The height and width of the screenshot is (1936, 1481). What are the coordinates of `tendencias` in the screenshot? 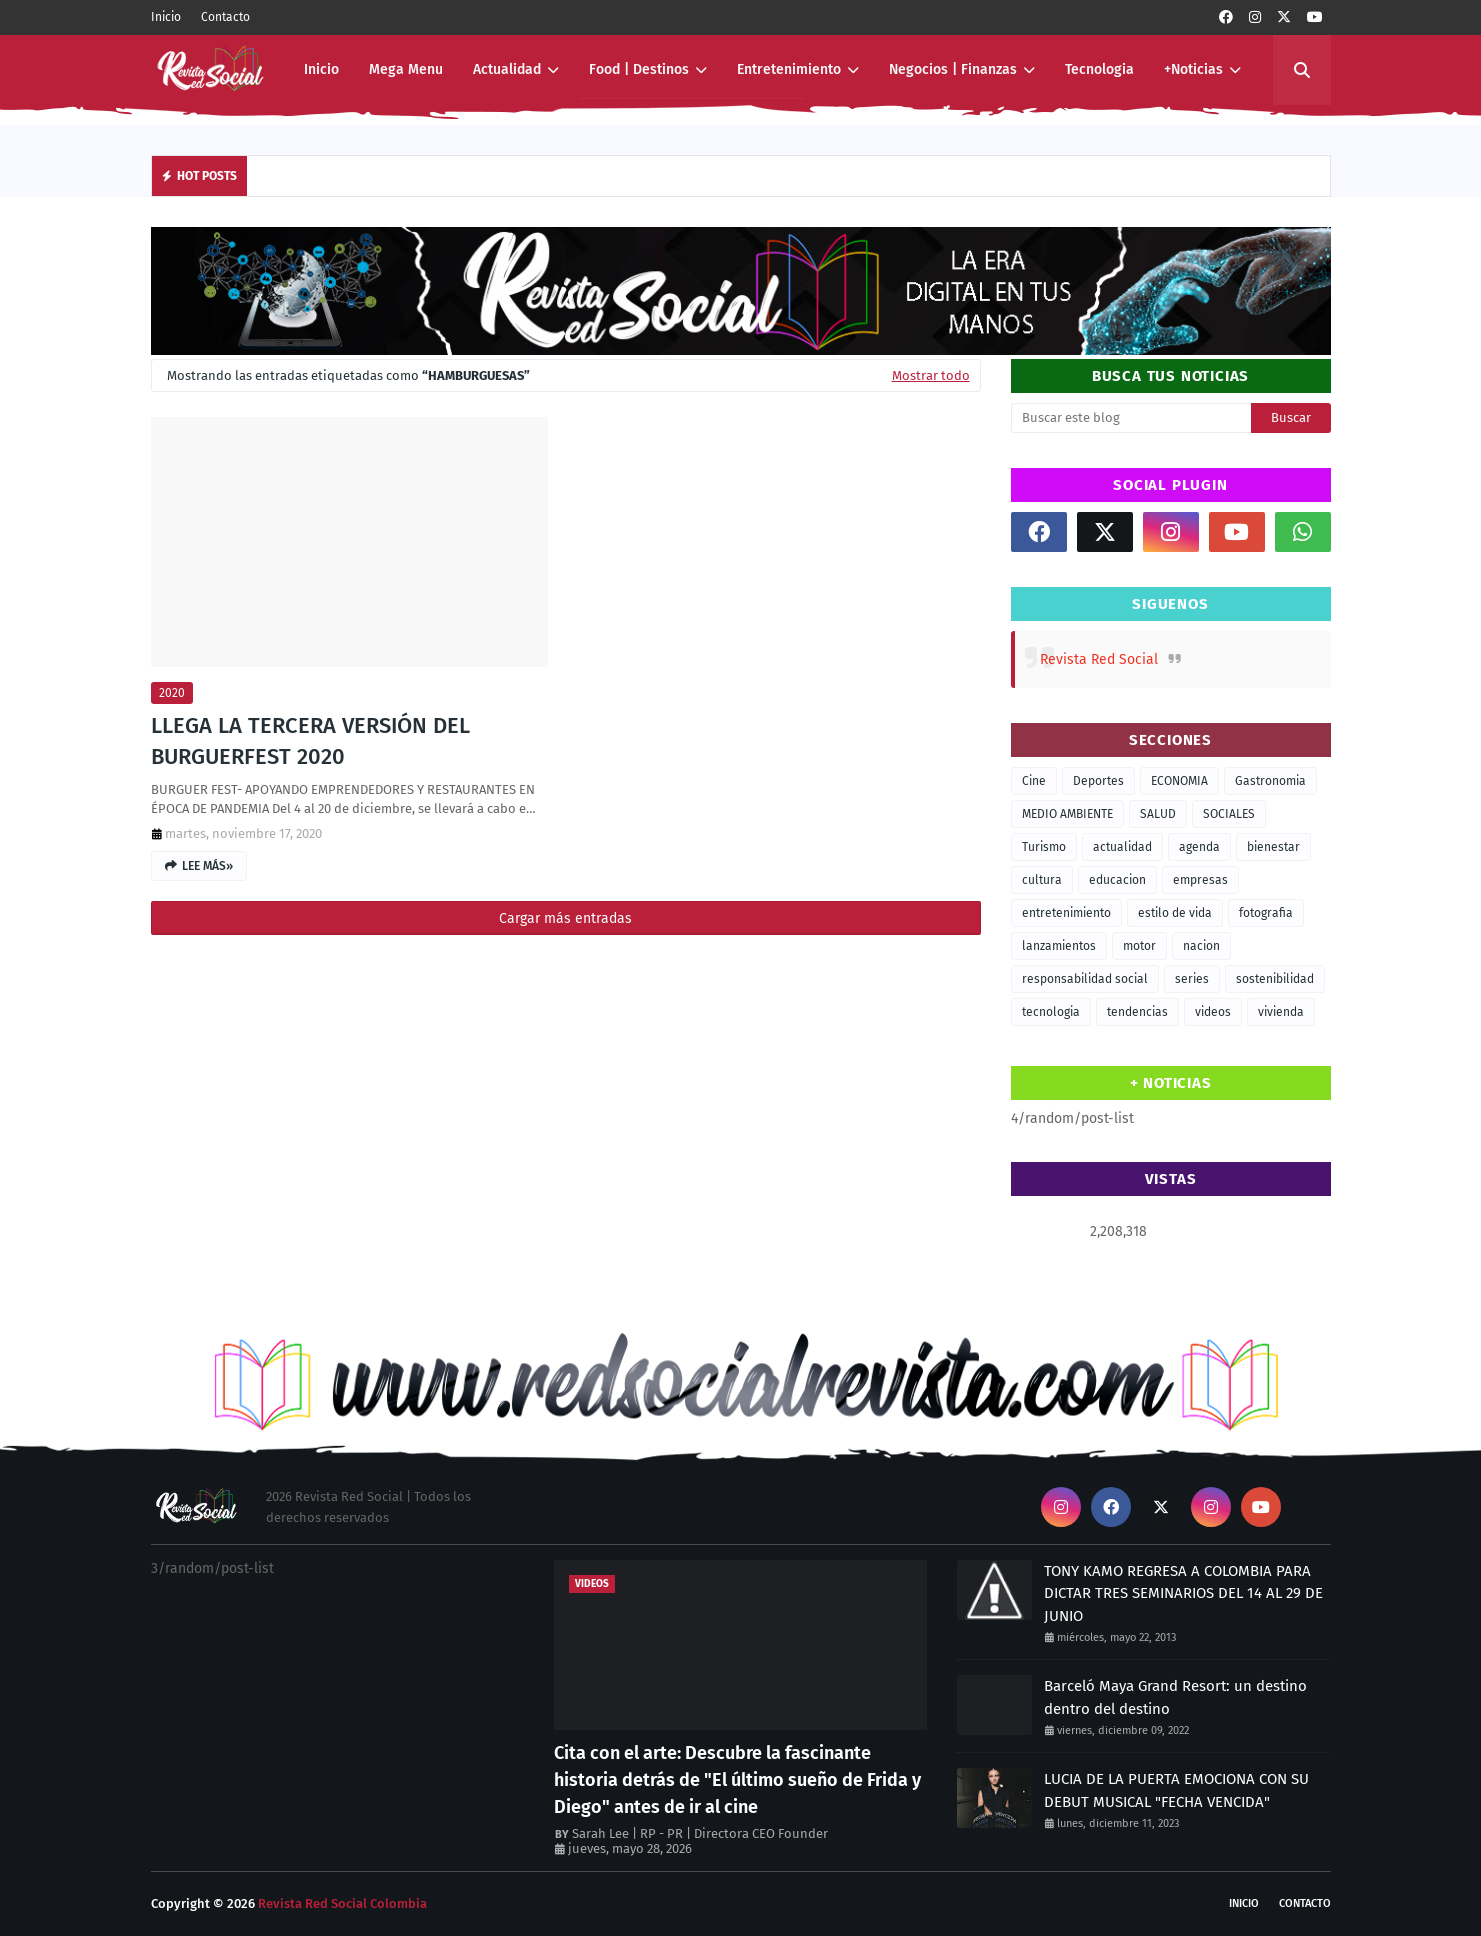 It's located at (1137, 1012).